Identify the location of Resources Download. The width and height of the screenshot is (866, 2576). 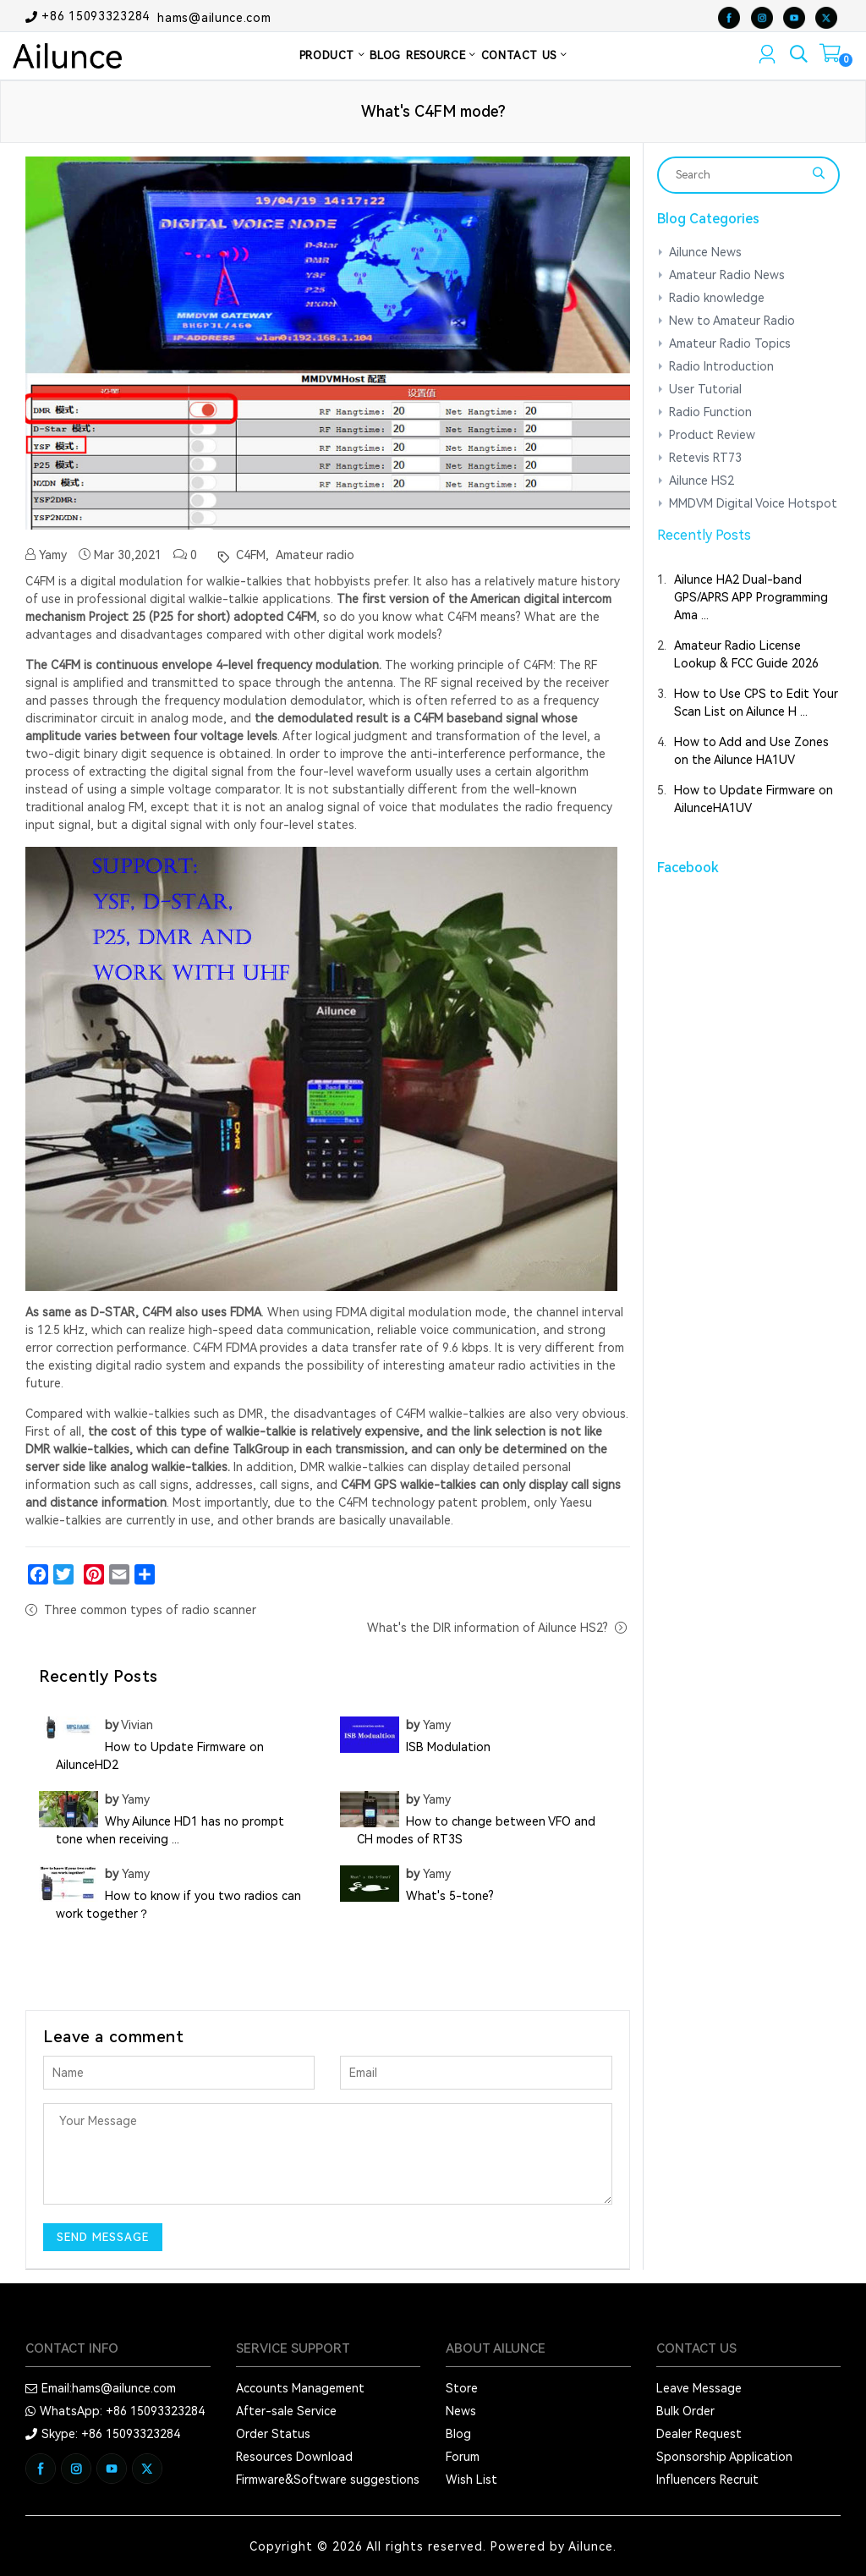
(294, 2456).